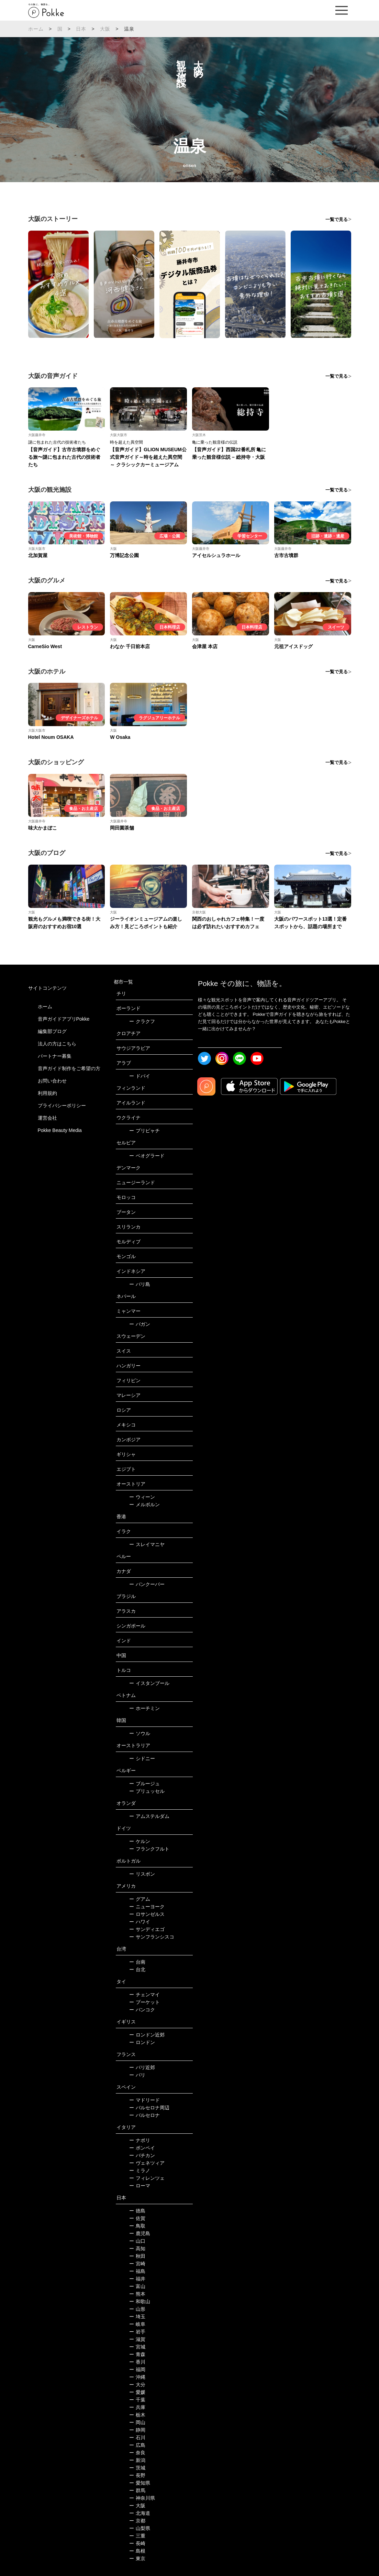  Describe the element at coordinates (144, 2002) in the screenshot. I see `プーケット` at that location.